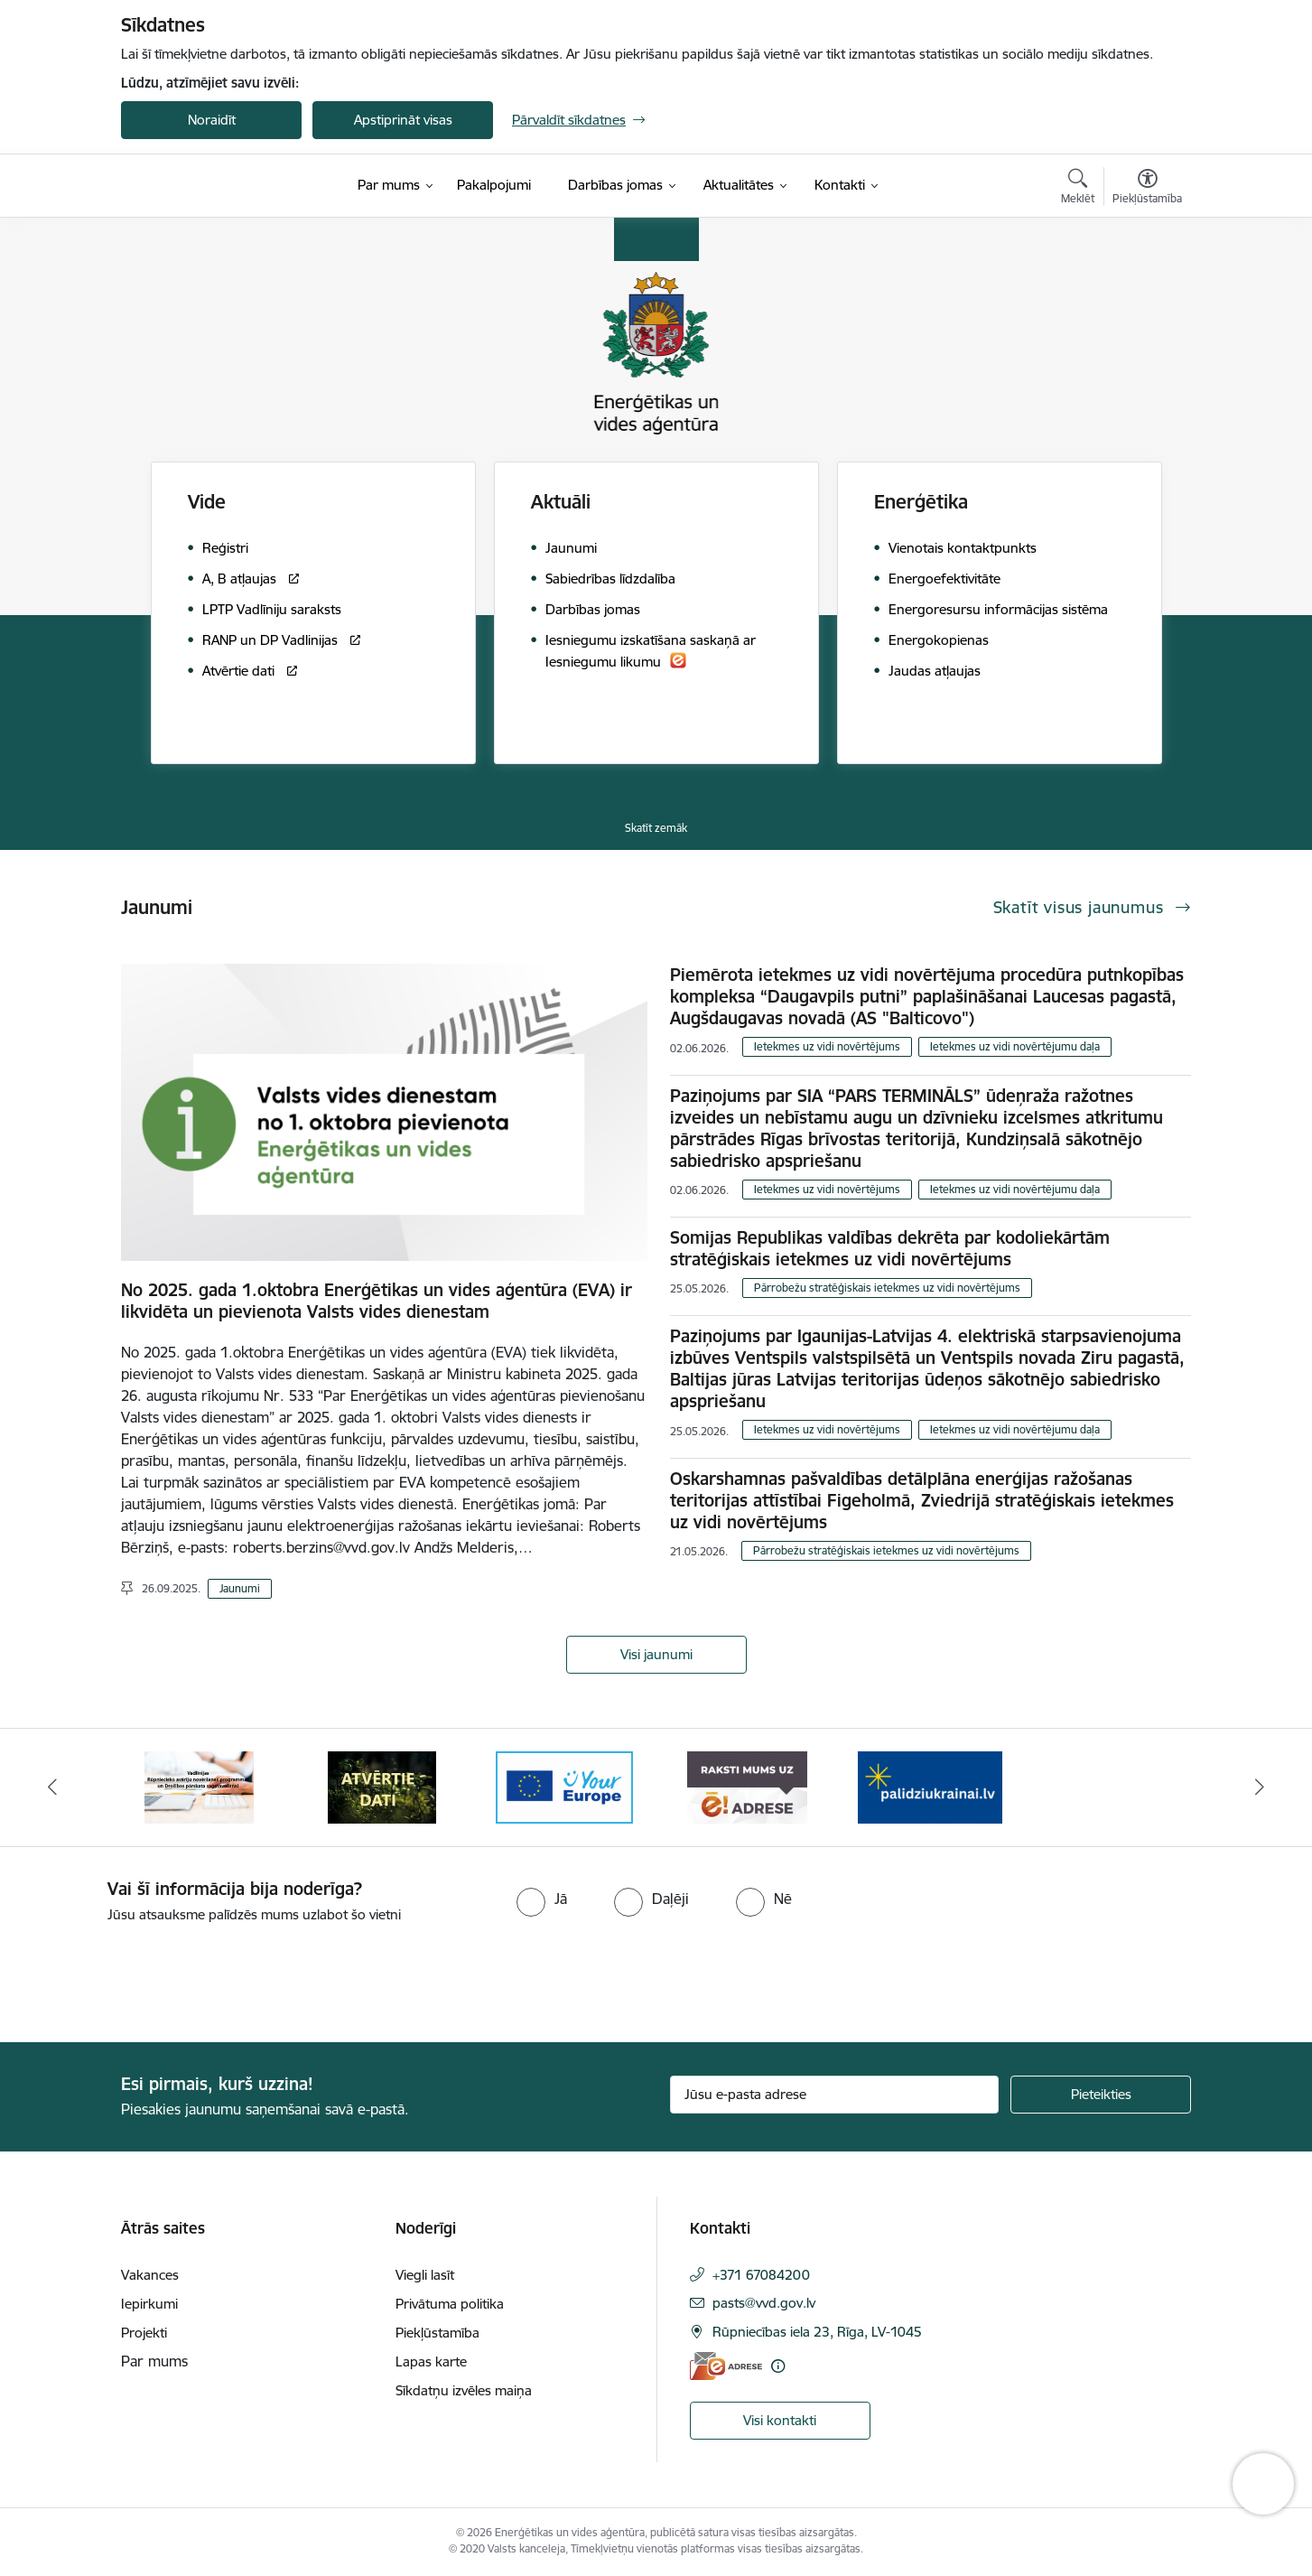 This screenshot has height=2576, width=1312. I want to click on [E-adrese], so click(726, 2366).